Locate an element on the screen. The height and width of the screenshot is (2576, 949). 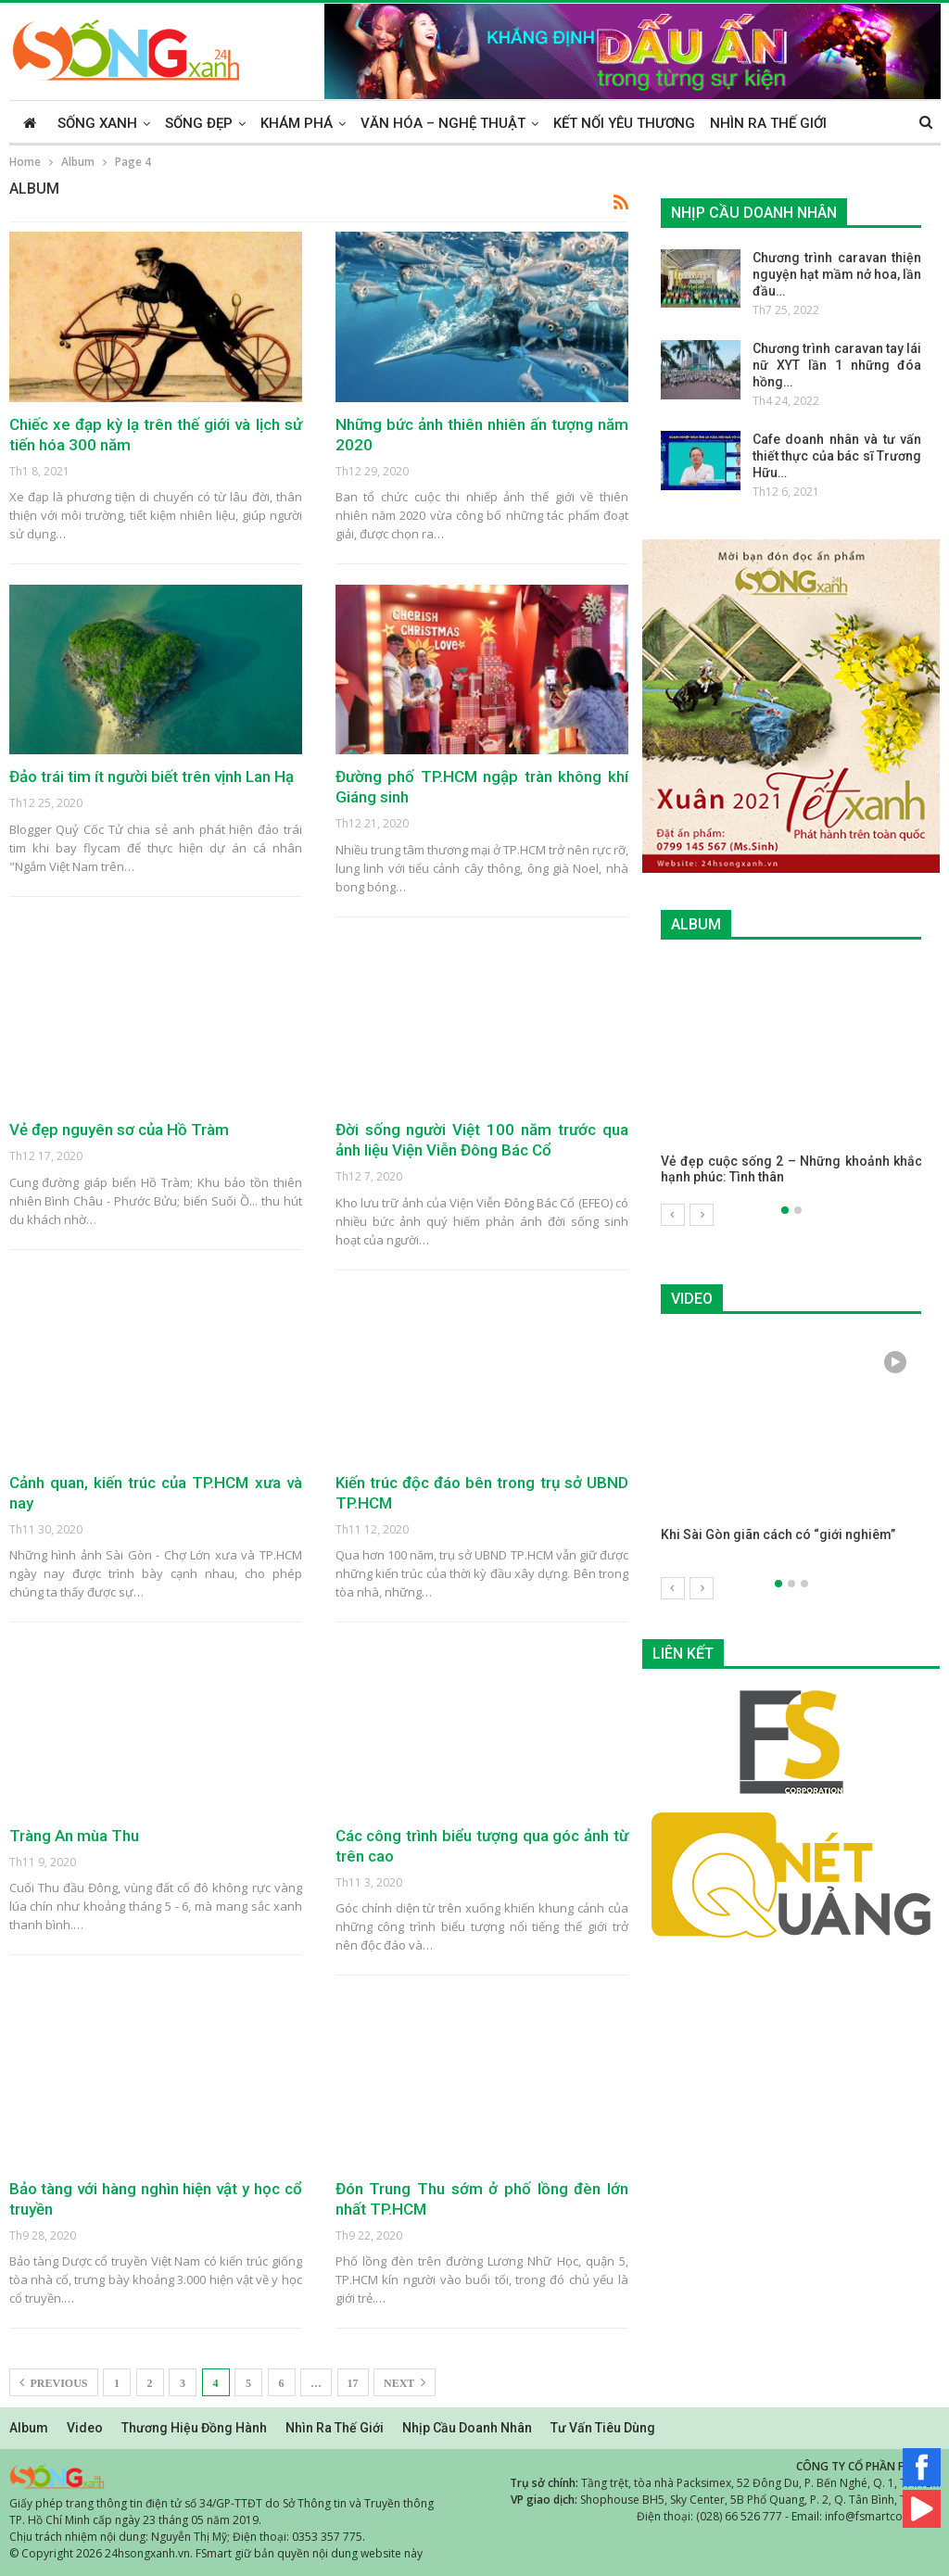
Video is located at coordinates (85, 2427).